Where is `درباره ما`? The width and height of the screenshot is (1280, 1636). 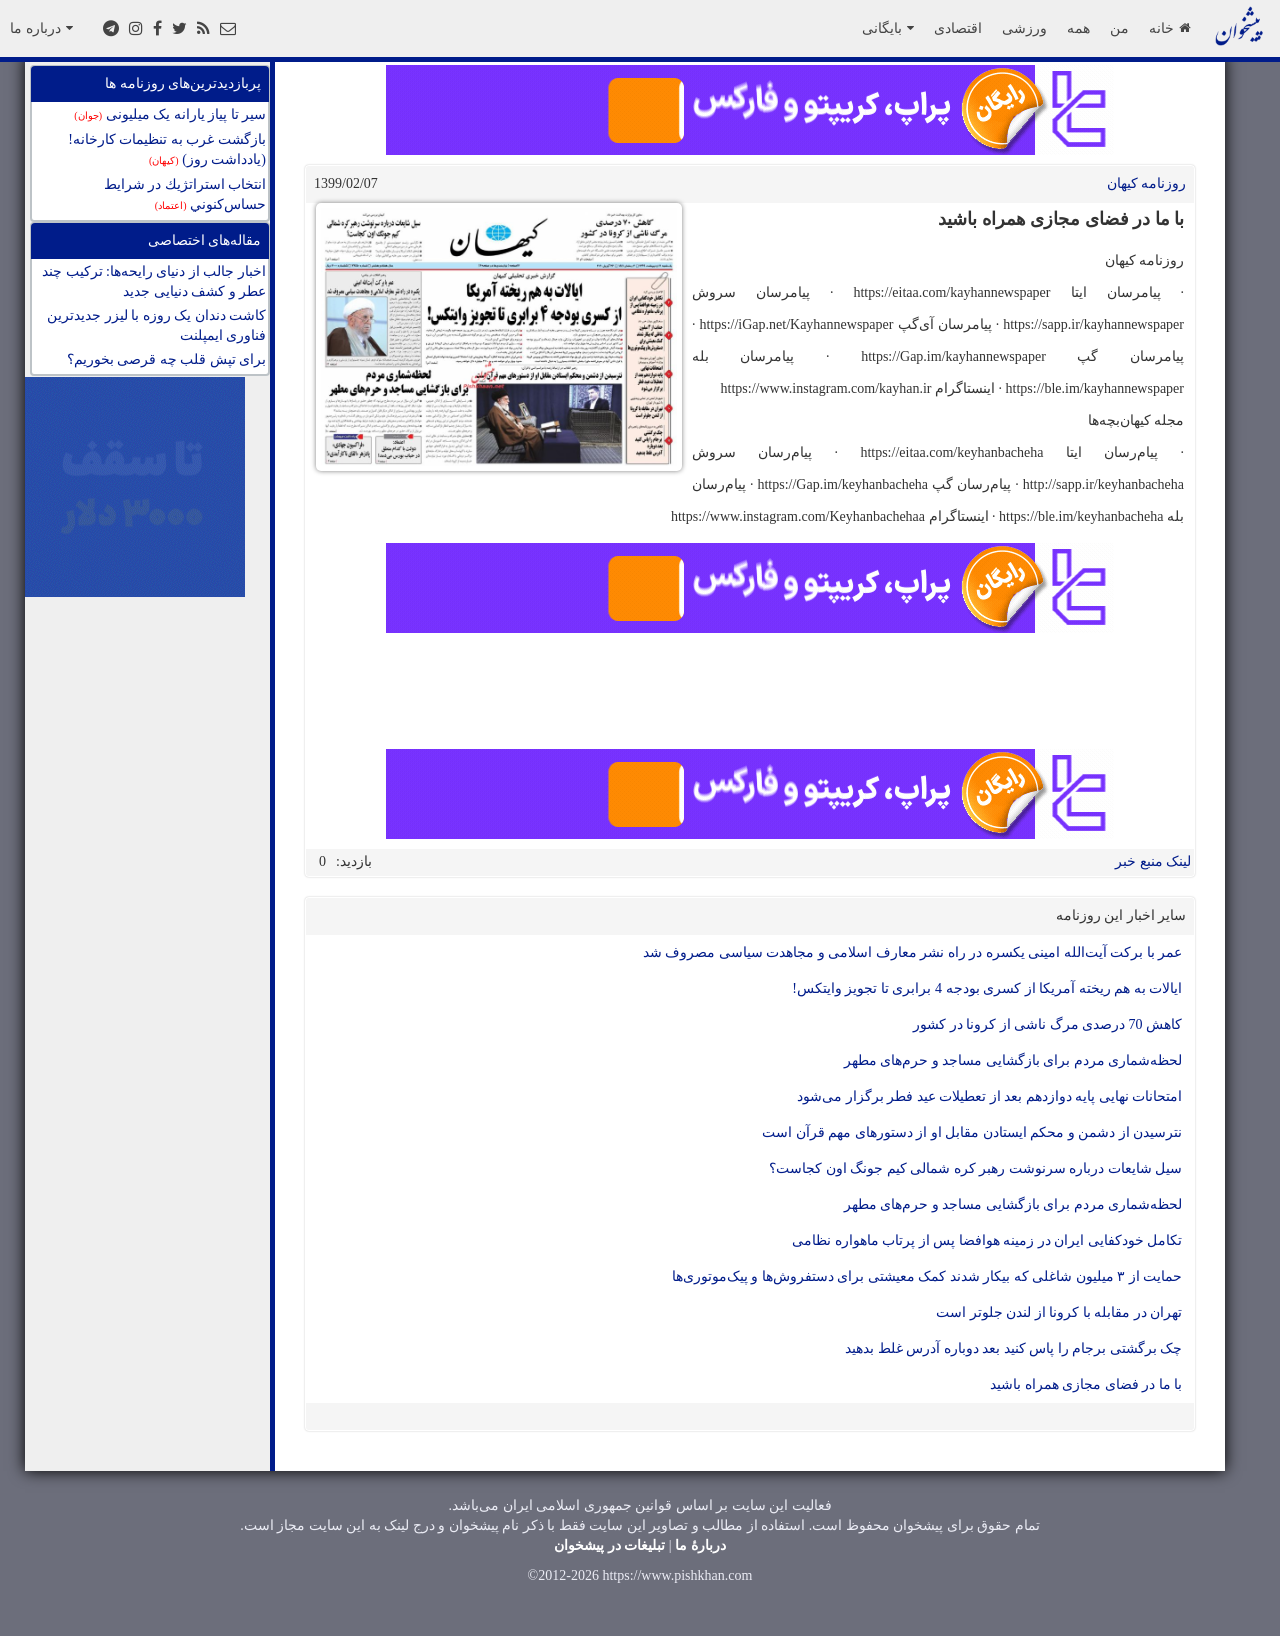
درباره ما is located at coordinates (41, 28).